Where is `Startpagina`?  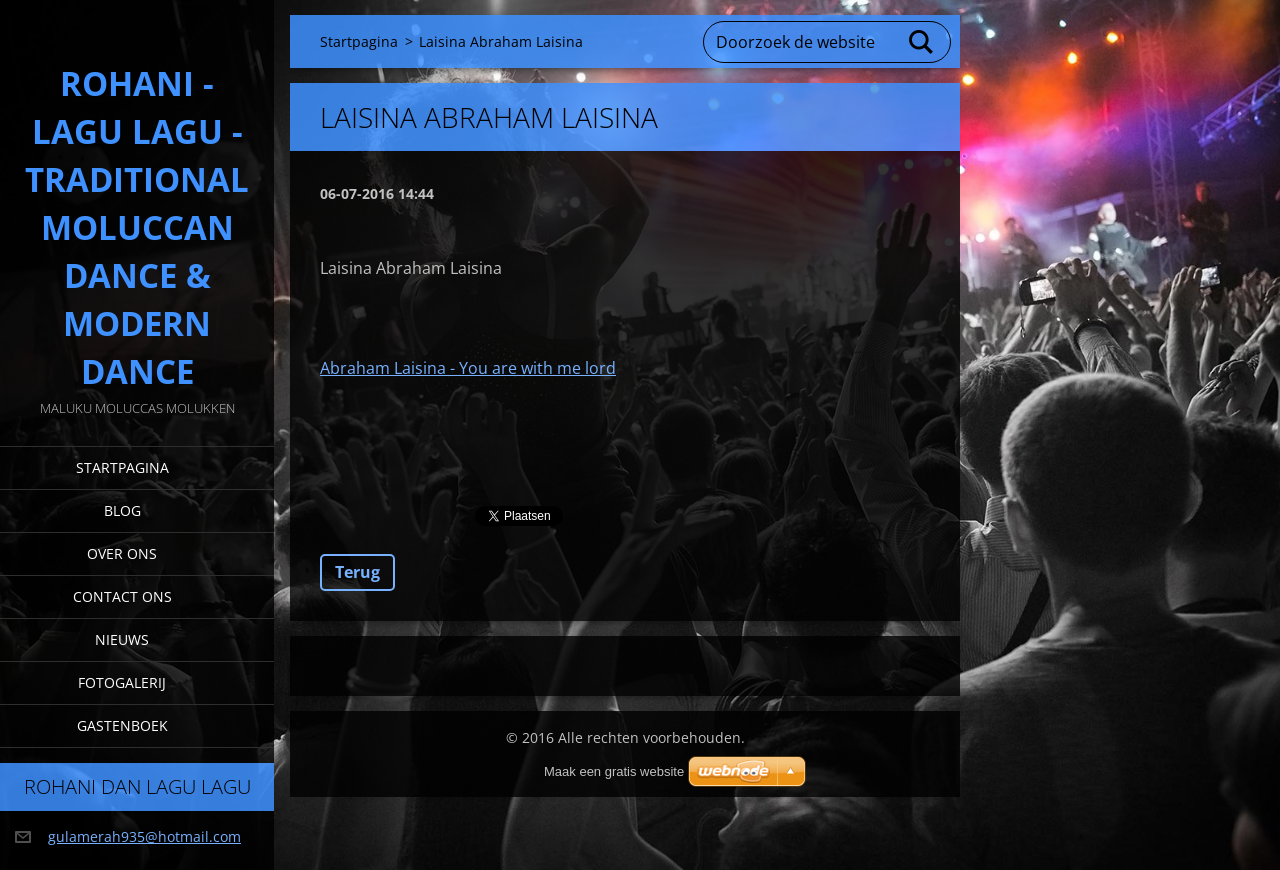 Startpagina is located at coordinates (122, 467).